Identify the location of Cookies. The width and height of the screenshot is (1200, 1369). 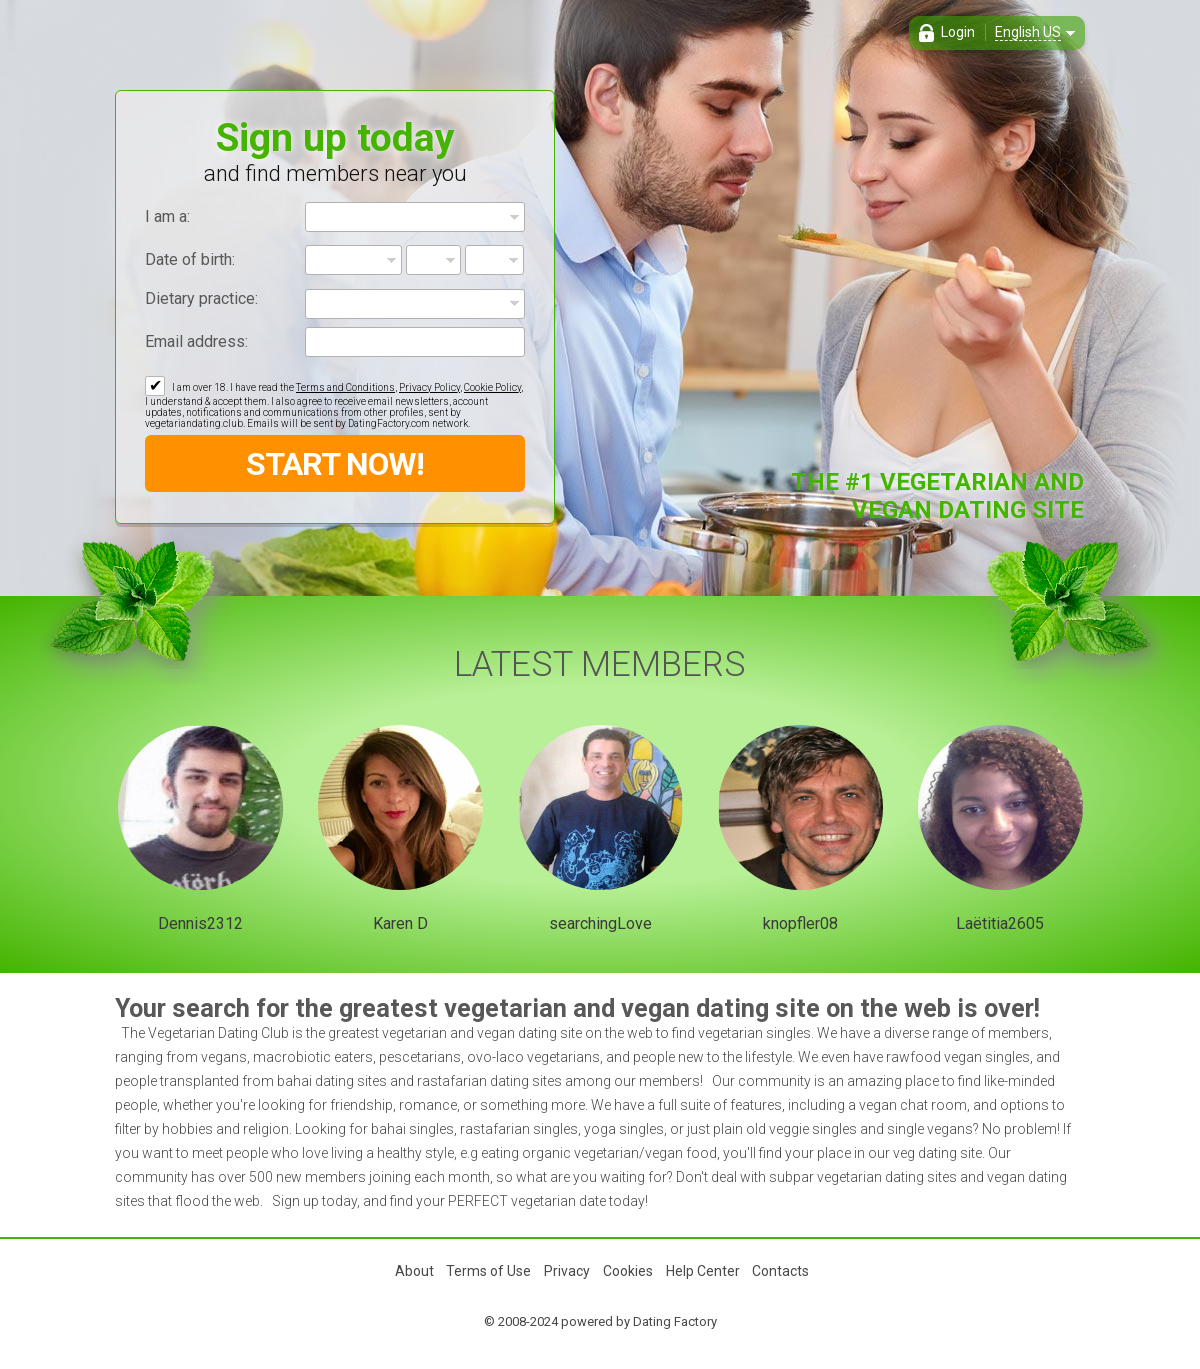
(628, 1271).